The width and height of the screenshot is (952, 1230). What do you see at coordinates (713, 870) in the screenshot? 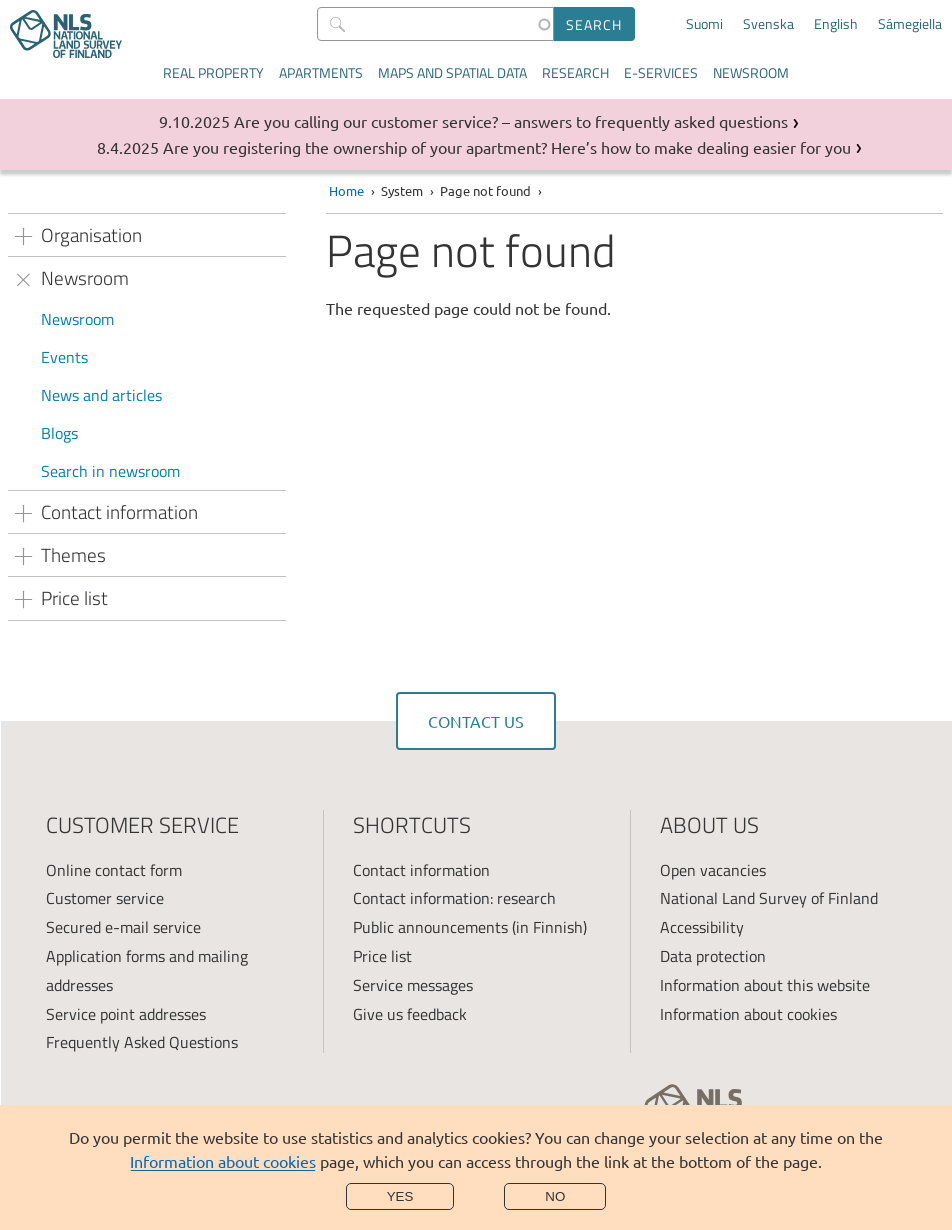
I see `Open vacancies` at bounding box center [713, 870].